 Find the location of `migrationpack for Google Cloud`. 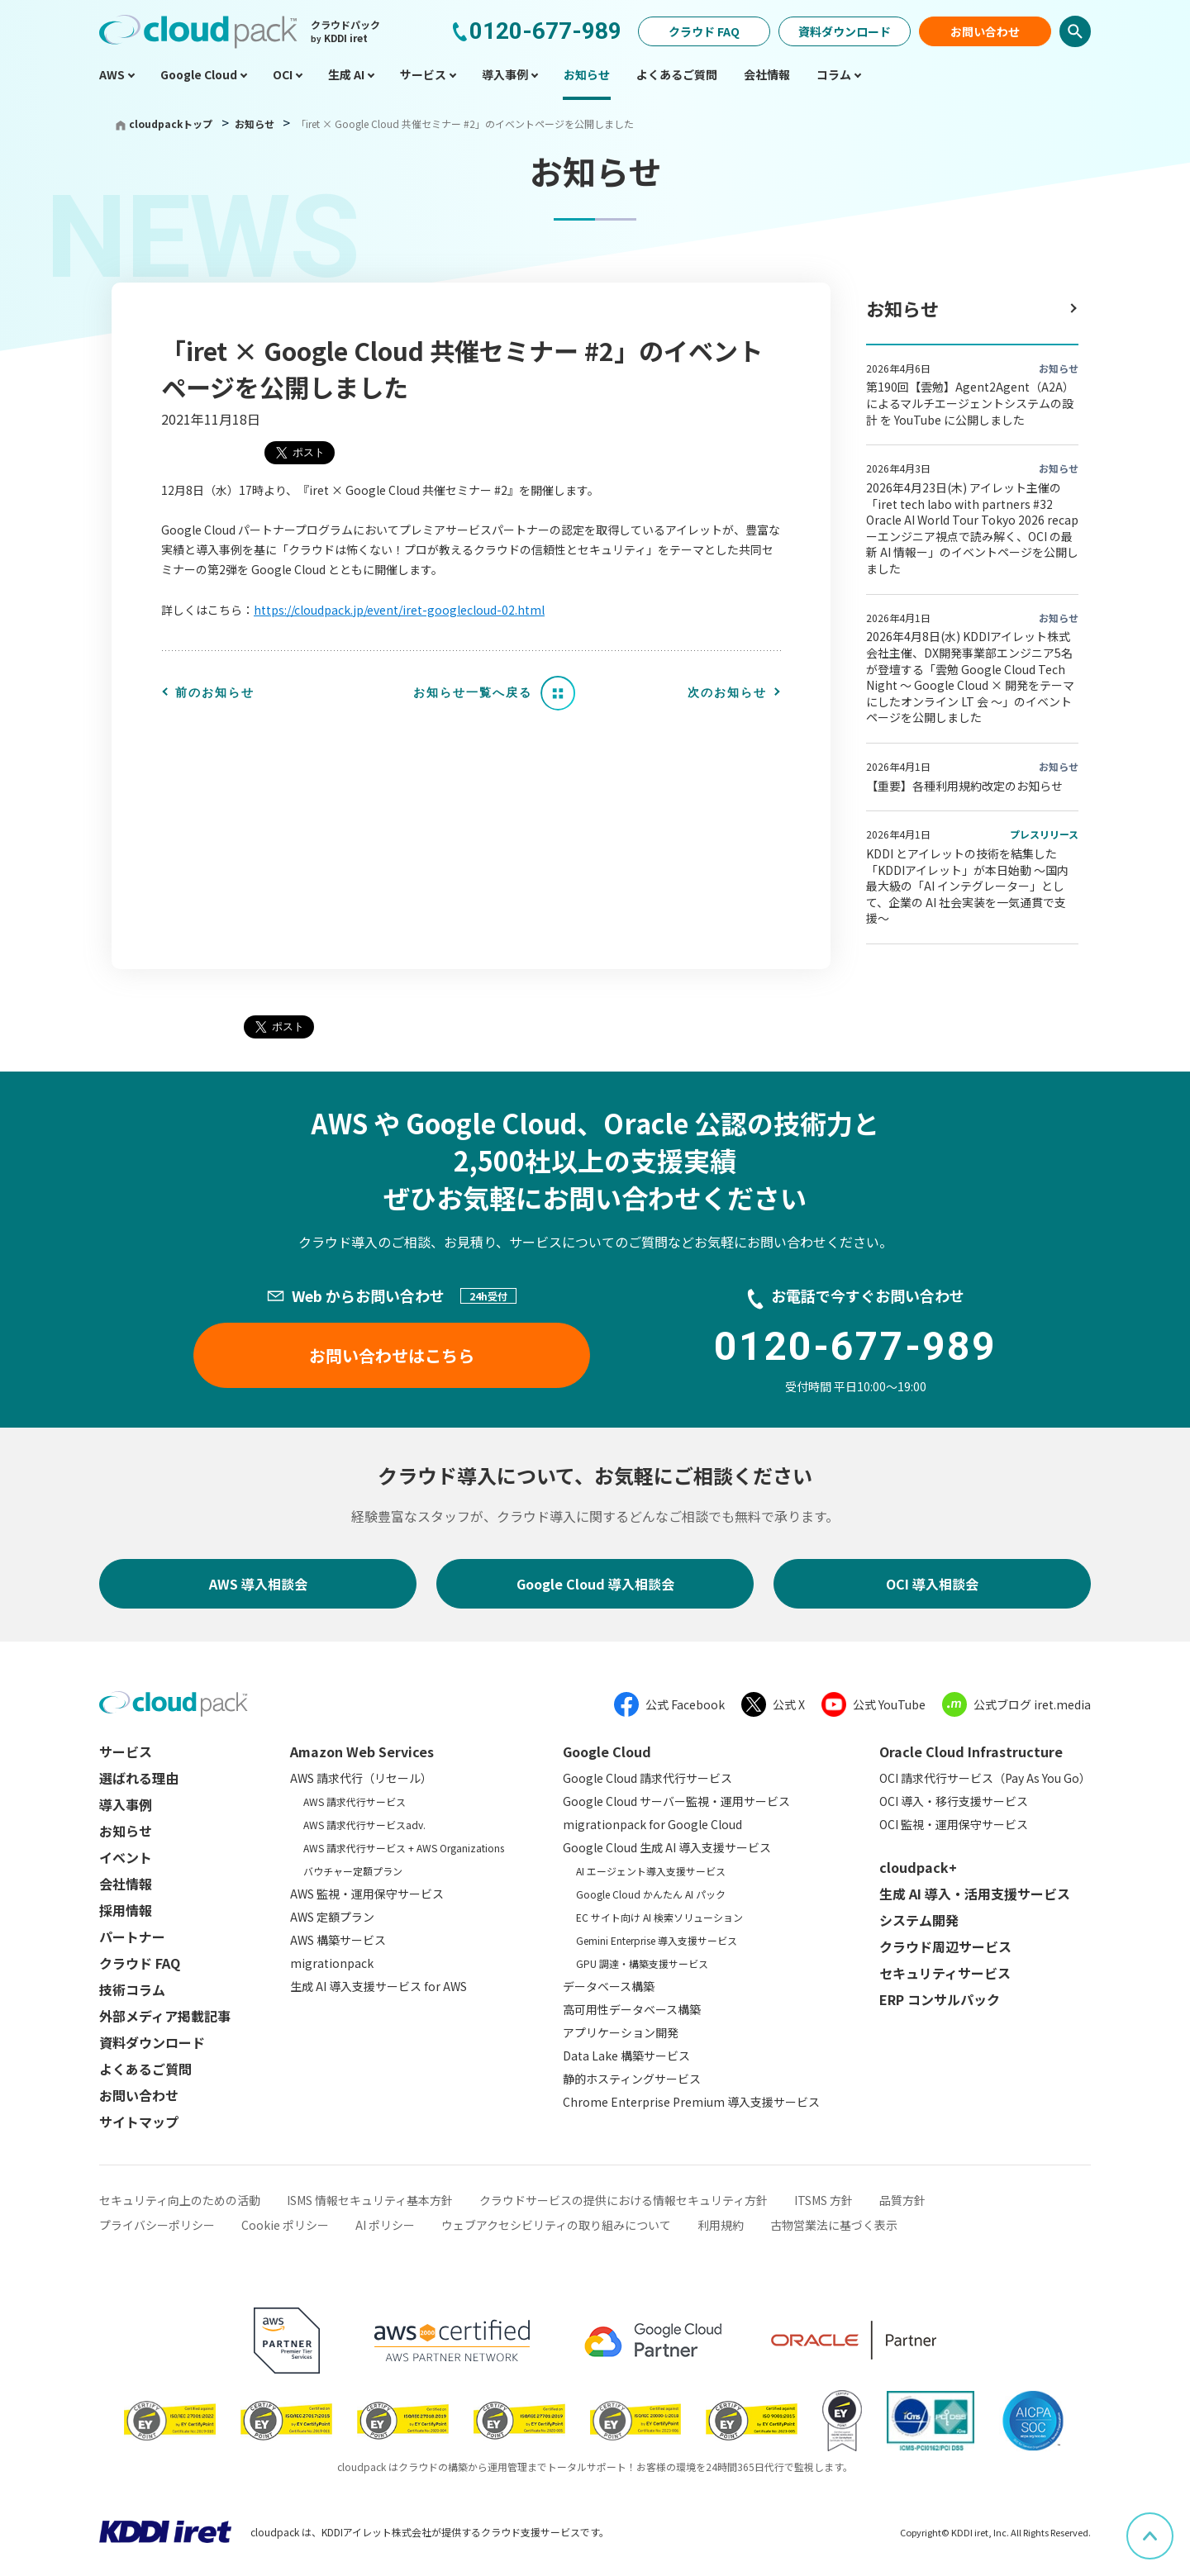

migrationpack for Google Cloud is located at coordinates (652, 1824).